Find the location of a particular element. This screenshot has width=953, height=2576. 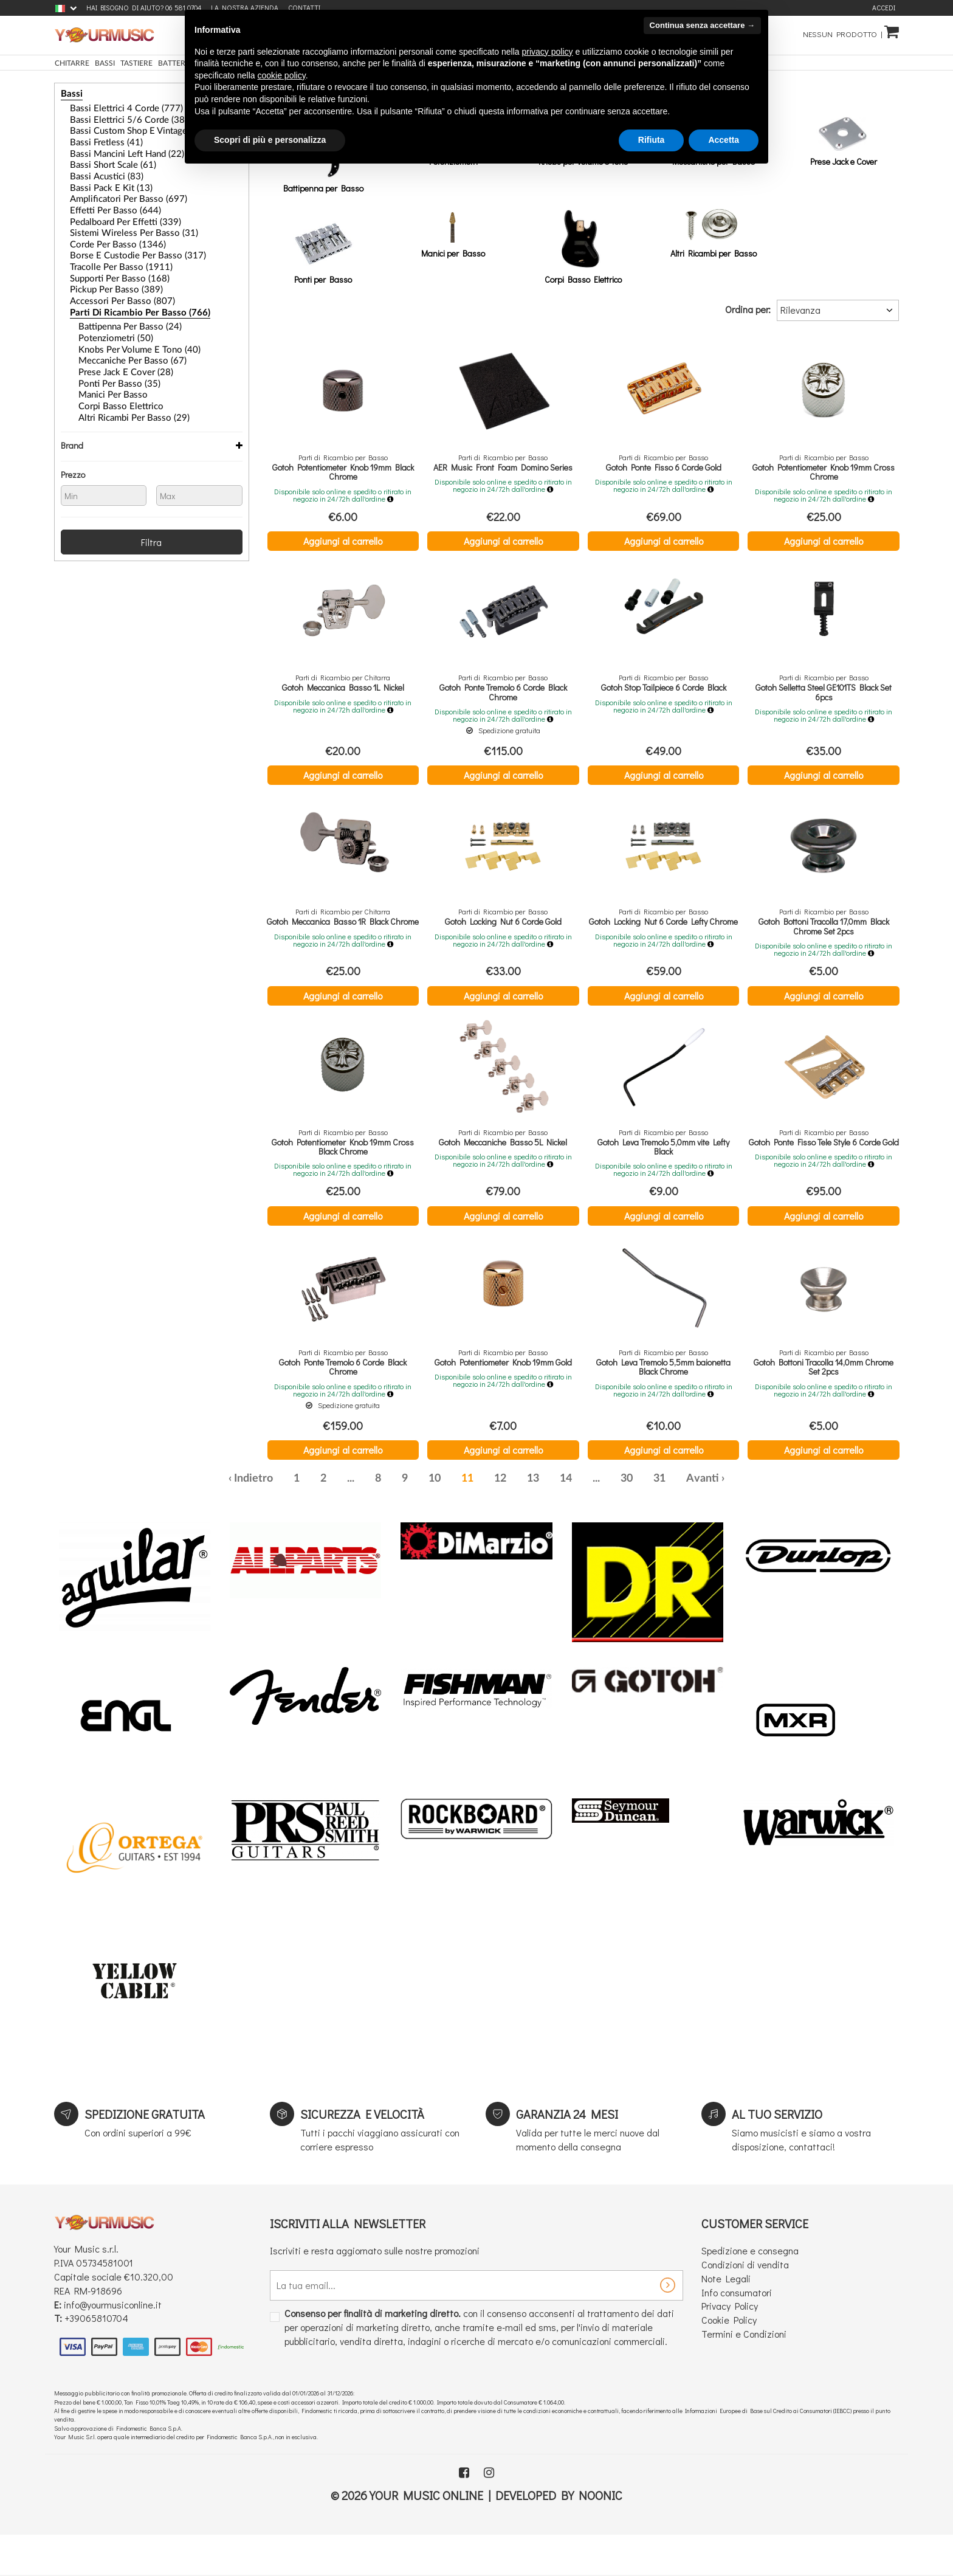

Bassi Elettrici 4 Corde (777) is located at coordinates (114, 107).